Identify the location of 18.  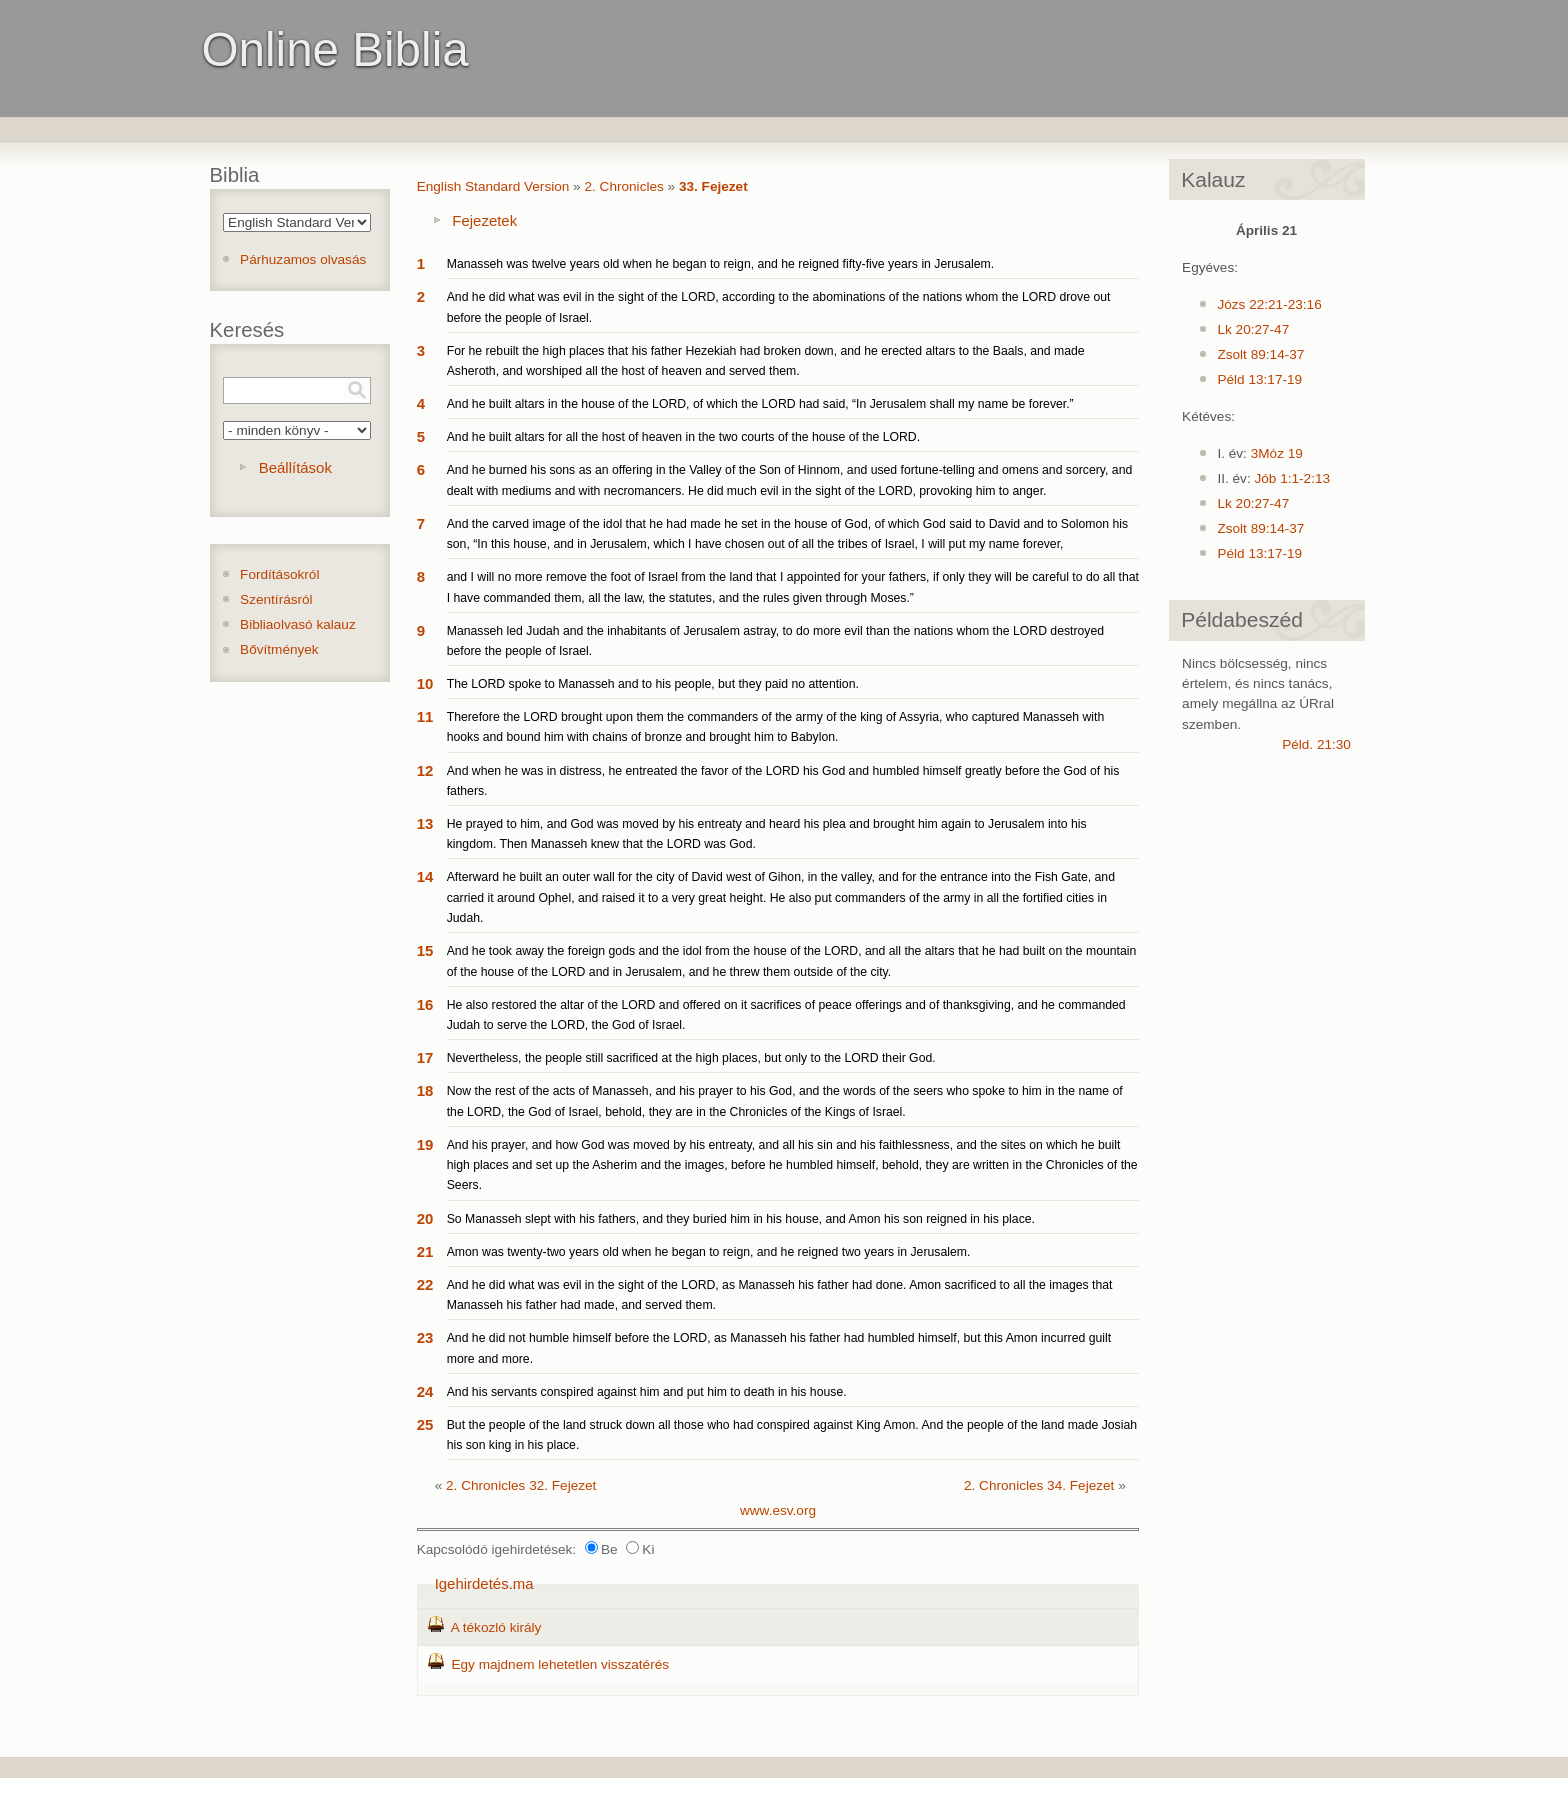
(425, 1090).